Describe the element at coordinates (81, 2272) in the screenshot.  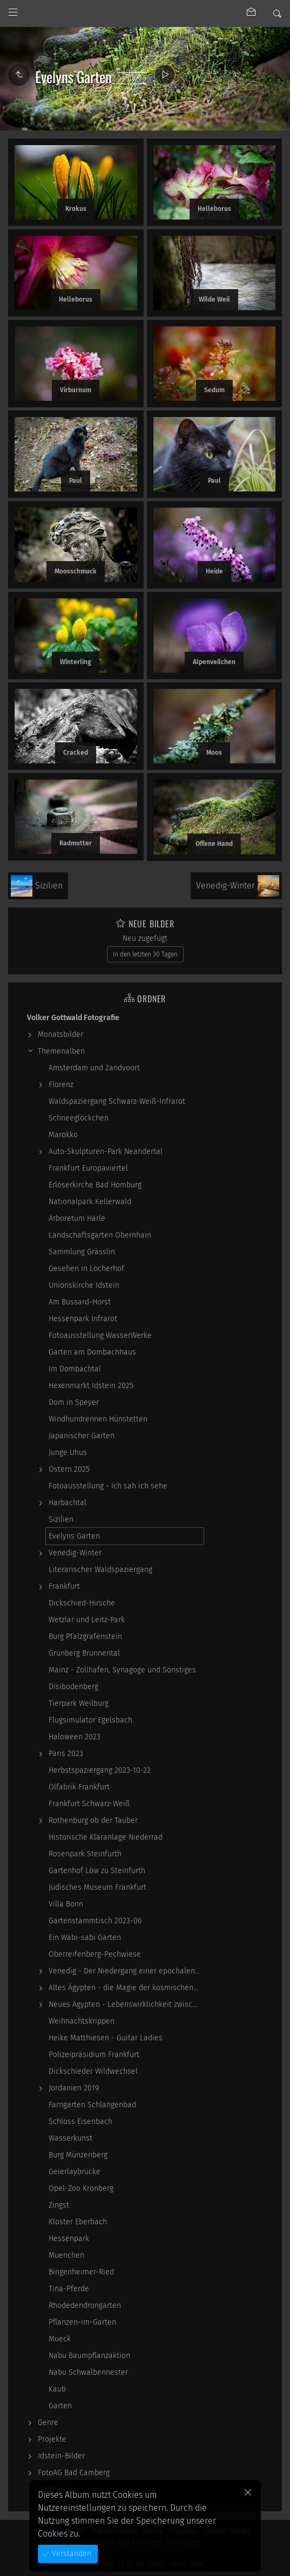
I see `Bingenheimer-Ried` at that location.